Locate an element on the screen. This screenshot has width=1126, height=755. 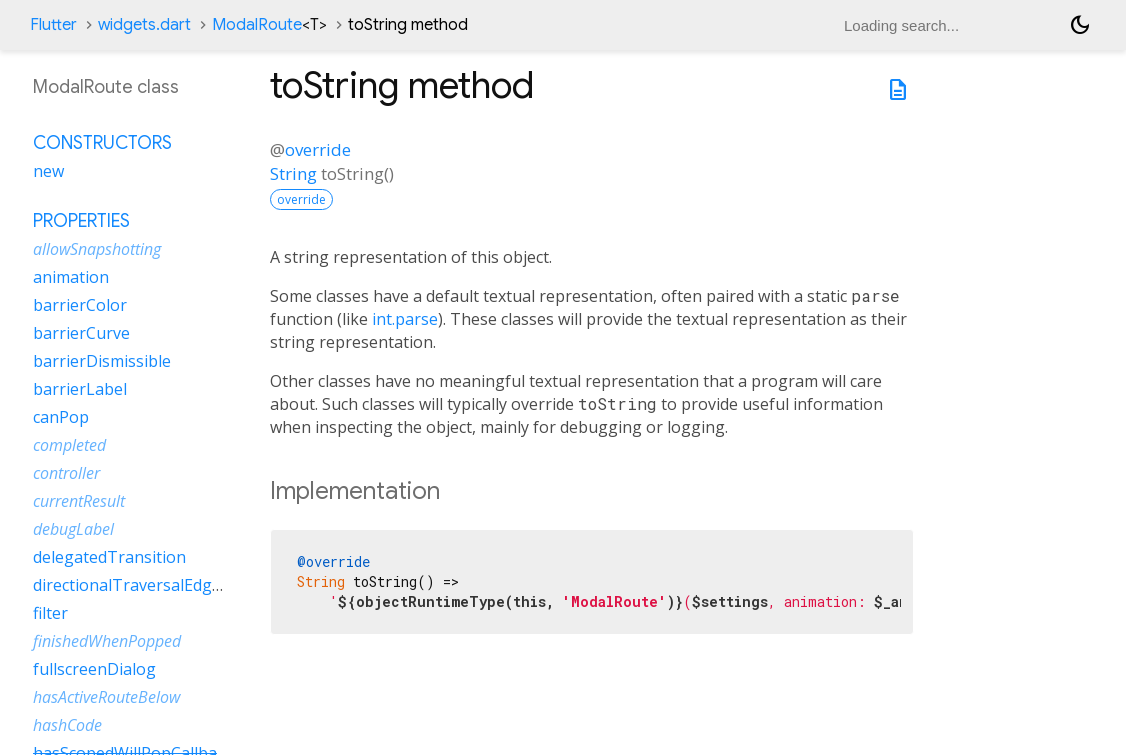
animation is located at coordinates (71, 277).